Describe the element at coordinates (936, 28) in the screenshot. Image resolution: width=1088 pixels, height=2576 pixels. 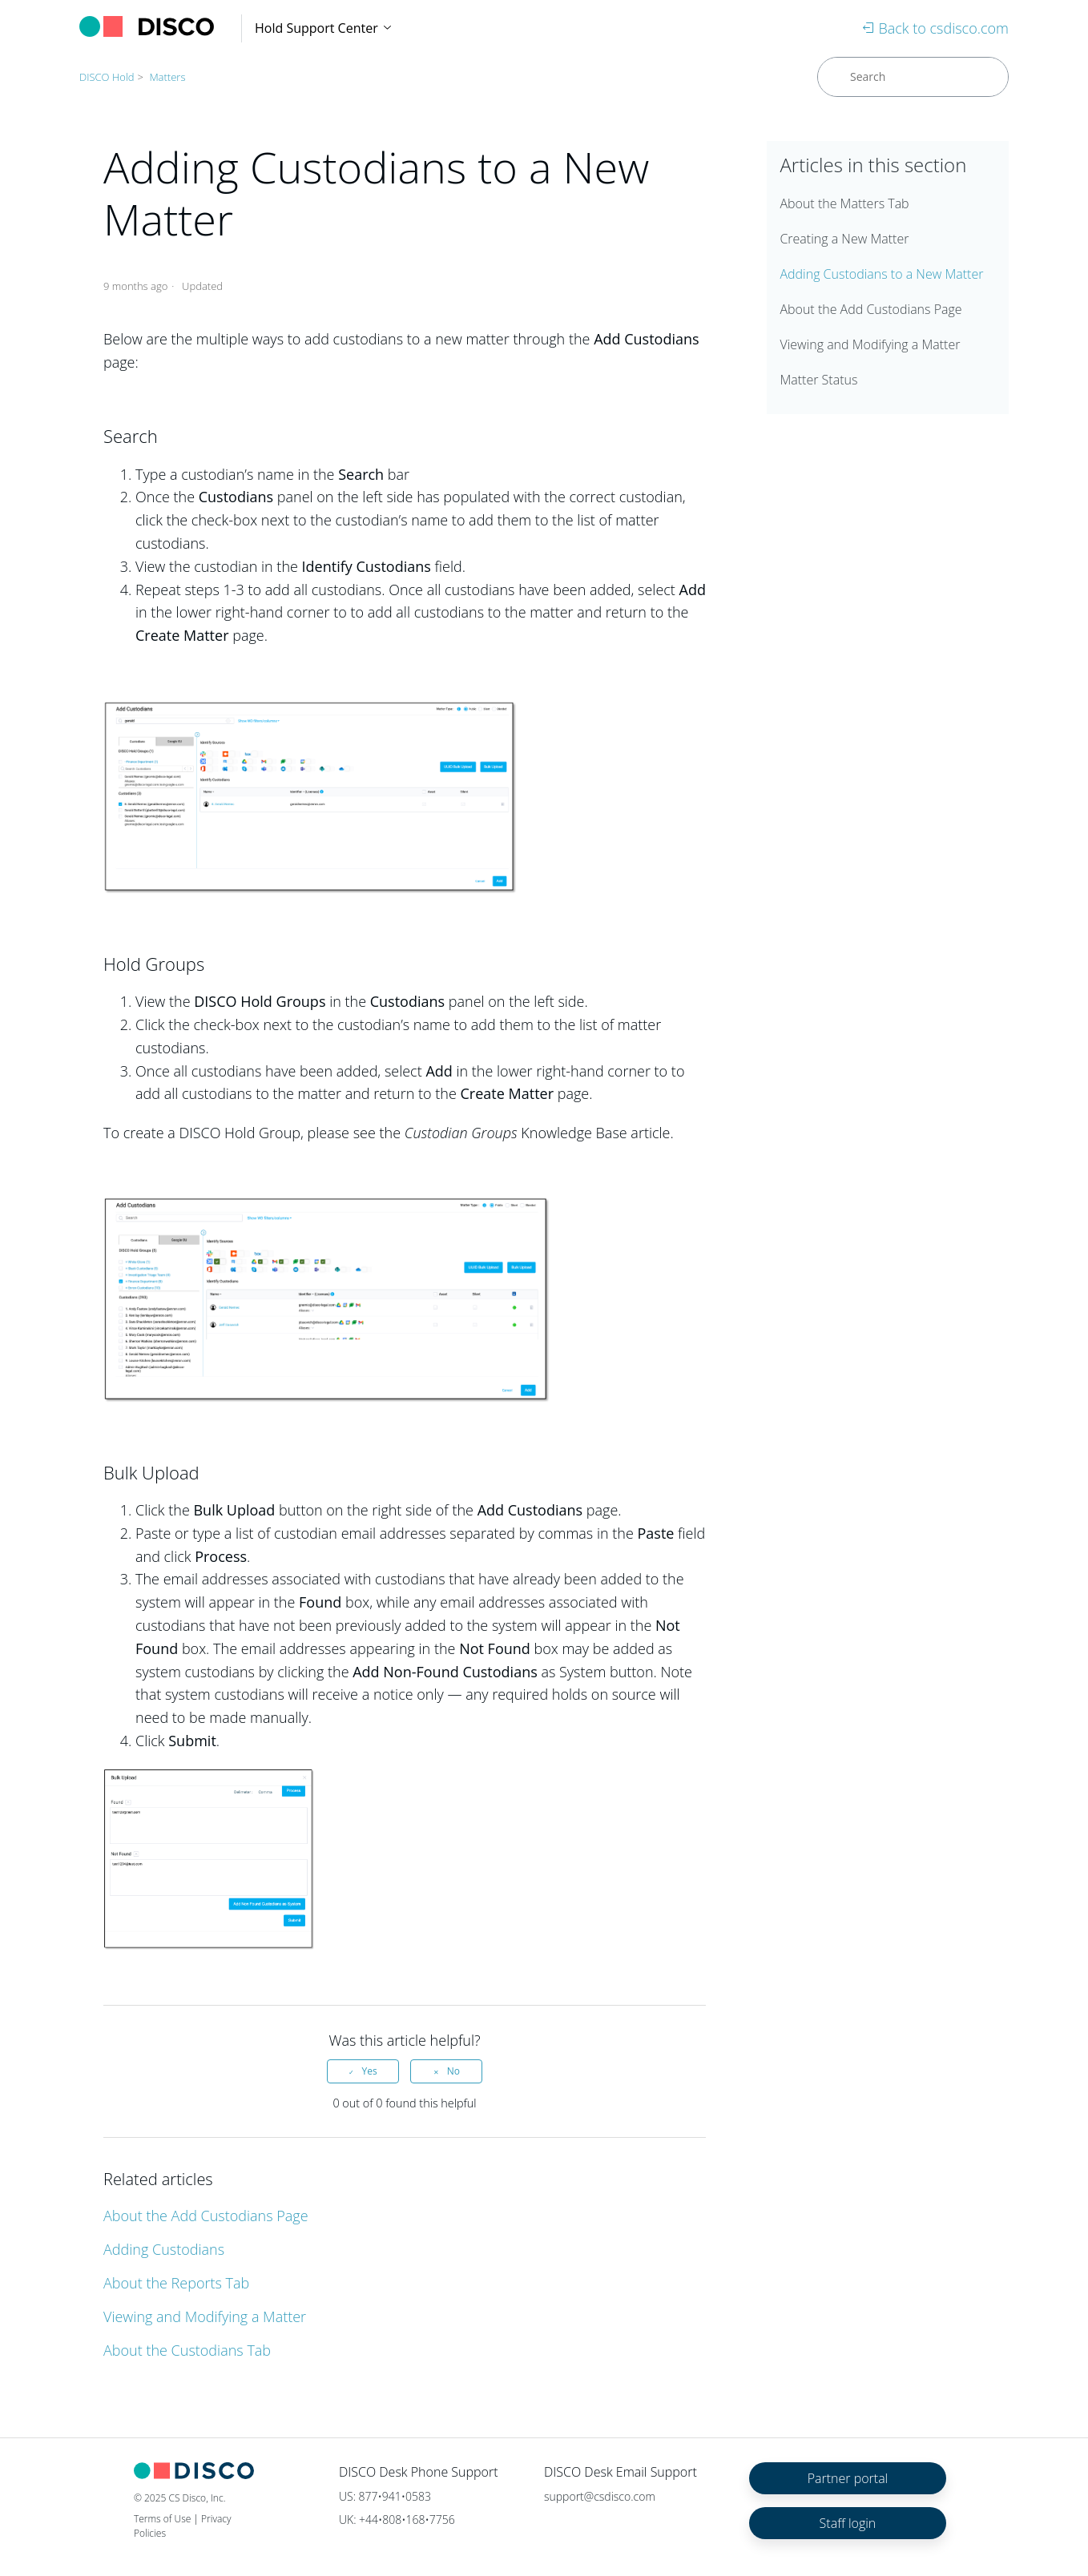
I see `Back to csdisco.com` at that location.